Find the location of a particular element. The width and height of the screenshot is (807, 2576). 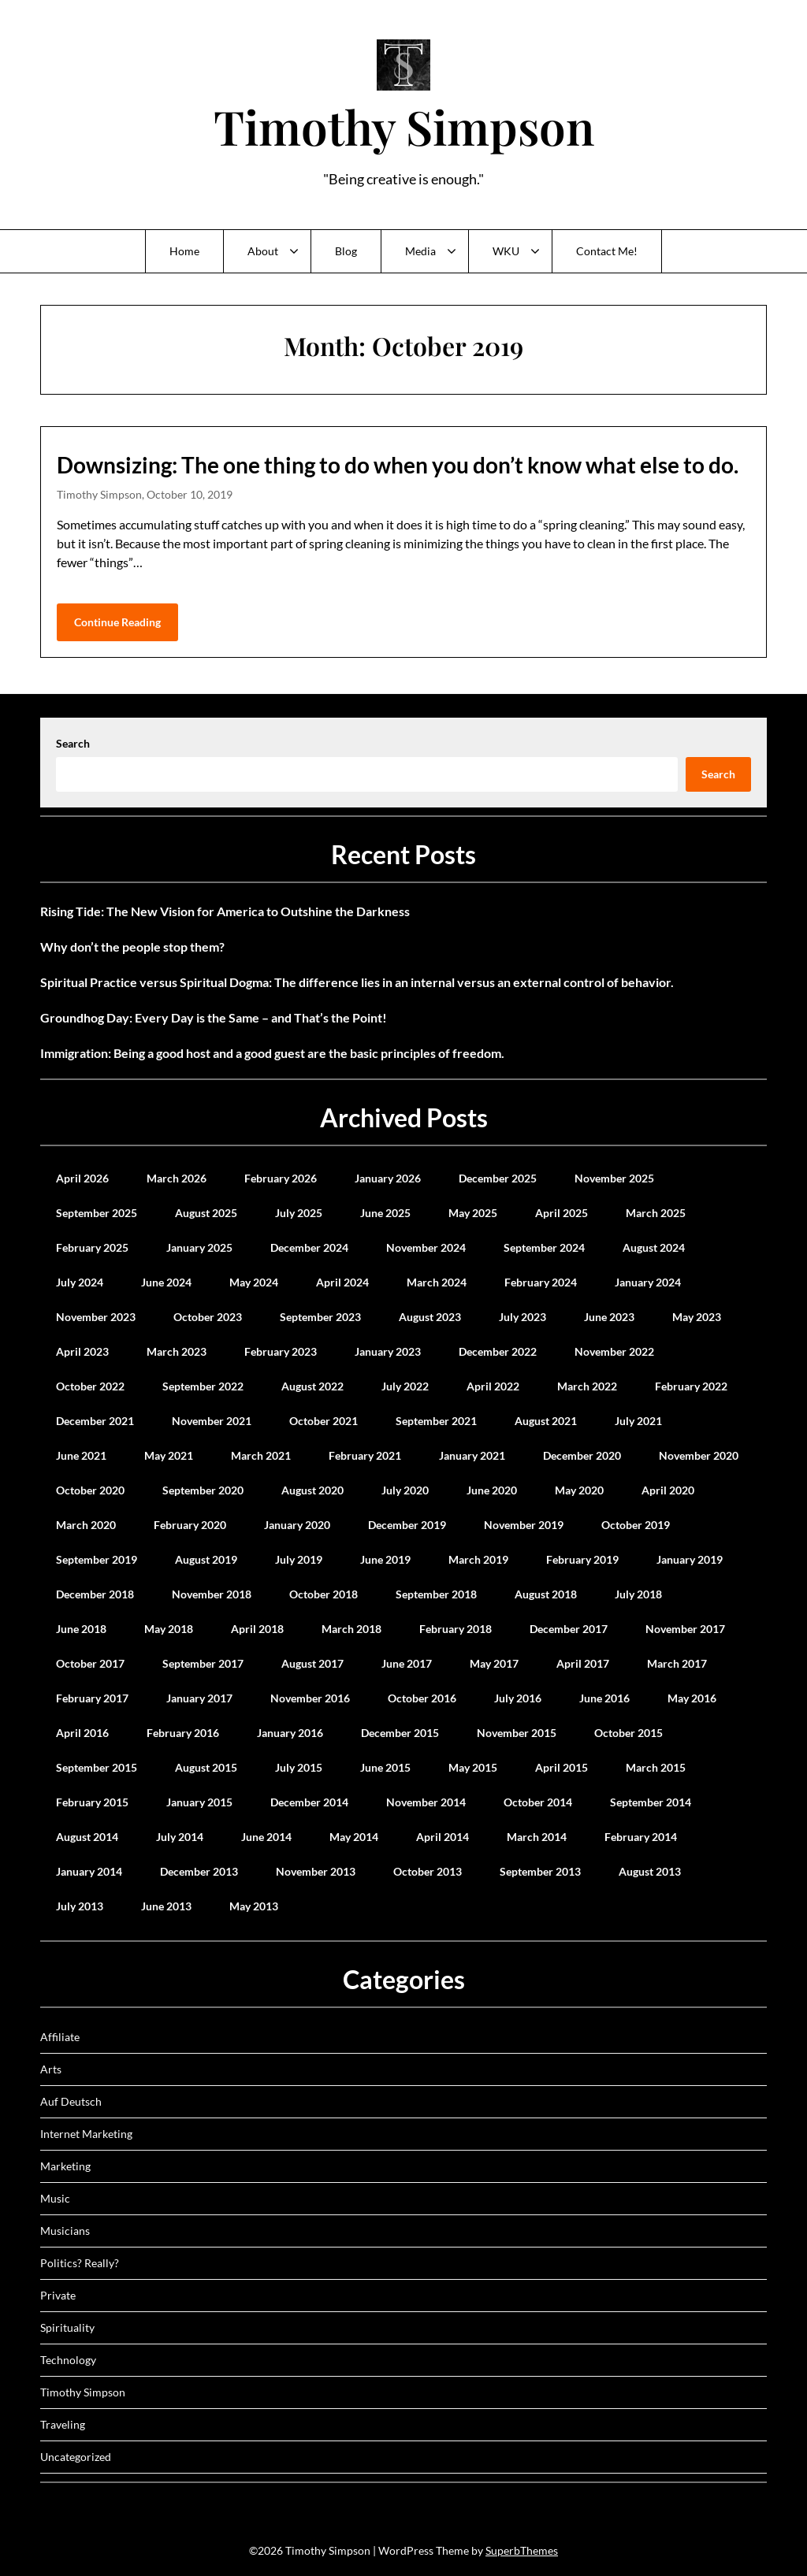

Search is located at coordinates (73, 743).